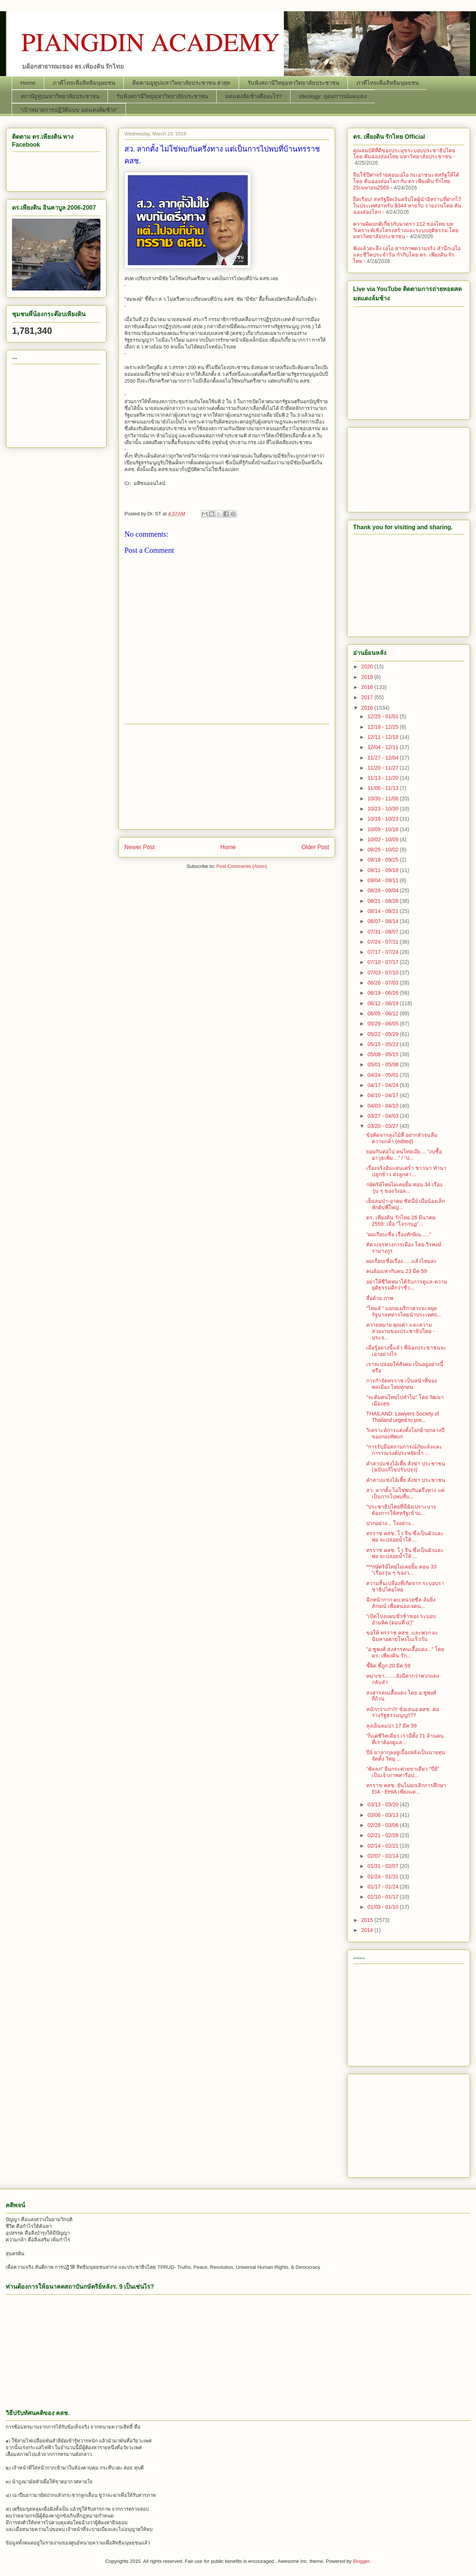 This screenshot has width=476, height=2576. Describe the element at coordinates (400, 1331) in the screenshot. I see `ความหมาย คุณค่า และความสวยงามของประชาธิปไตย - ประจ...` at that location.